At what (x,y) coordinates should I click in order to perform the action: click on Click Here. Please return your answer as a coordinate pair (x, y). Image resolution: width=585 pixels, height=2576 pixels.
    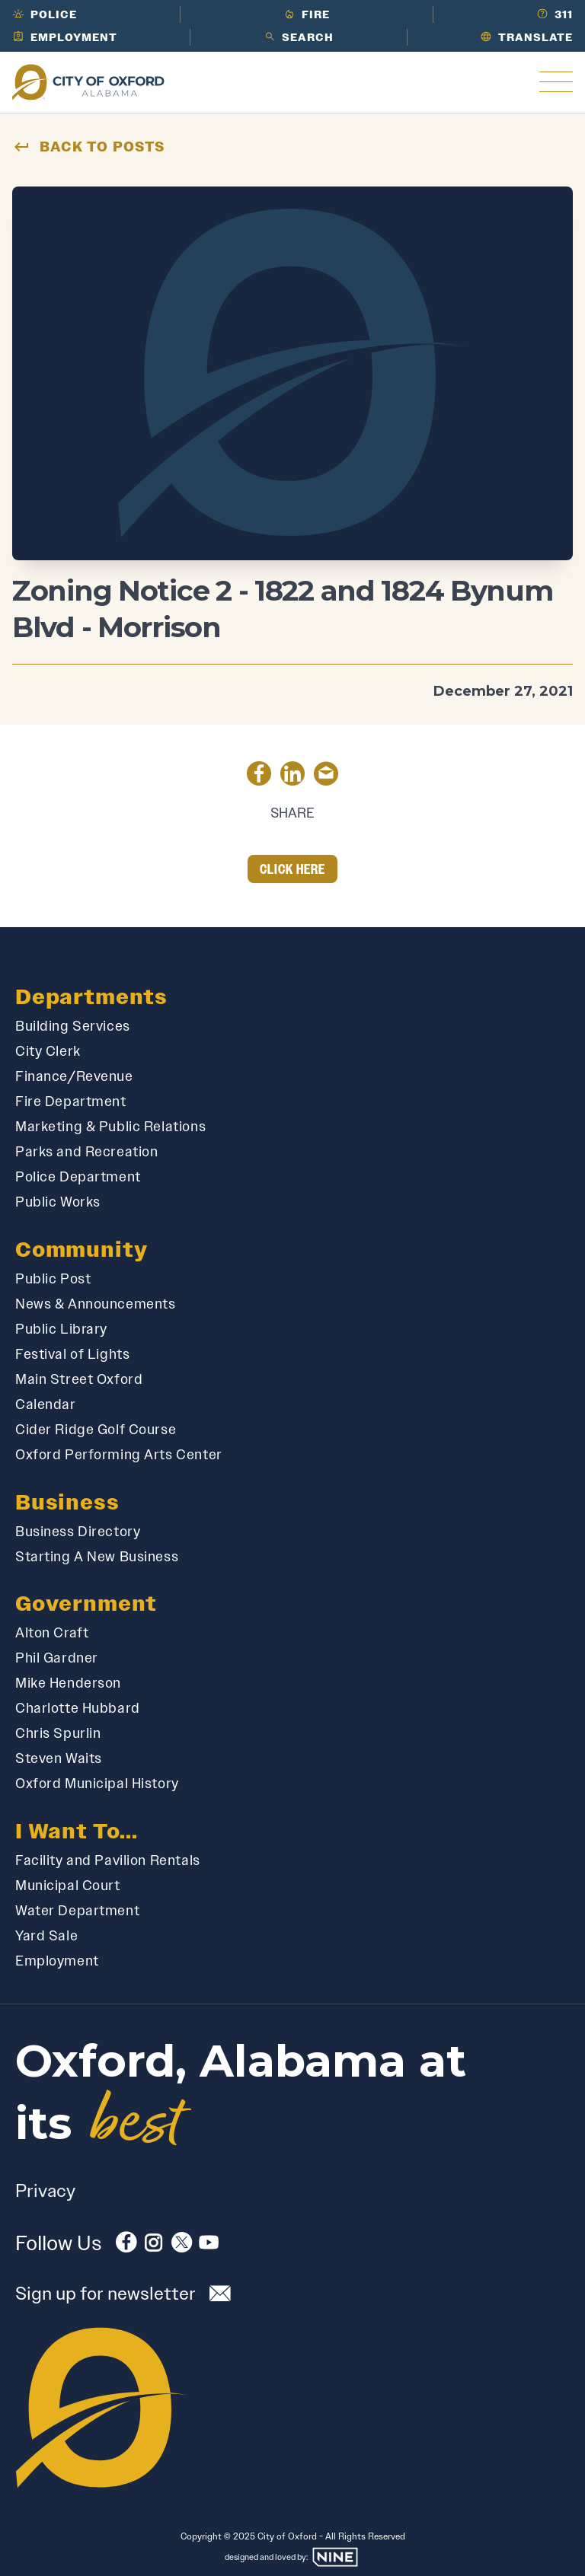
    Looking at the image, I should click on (293, 869).